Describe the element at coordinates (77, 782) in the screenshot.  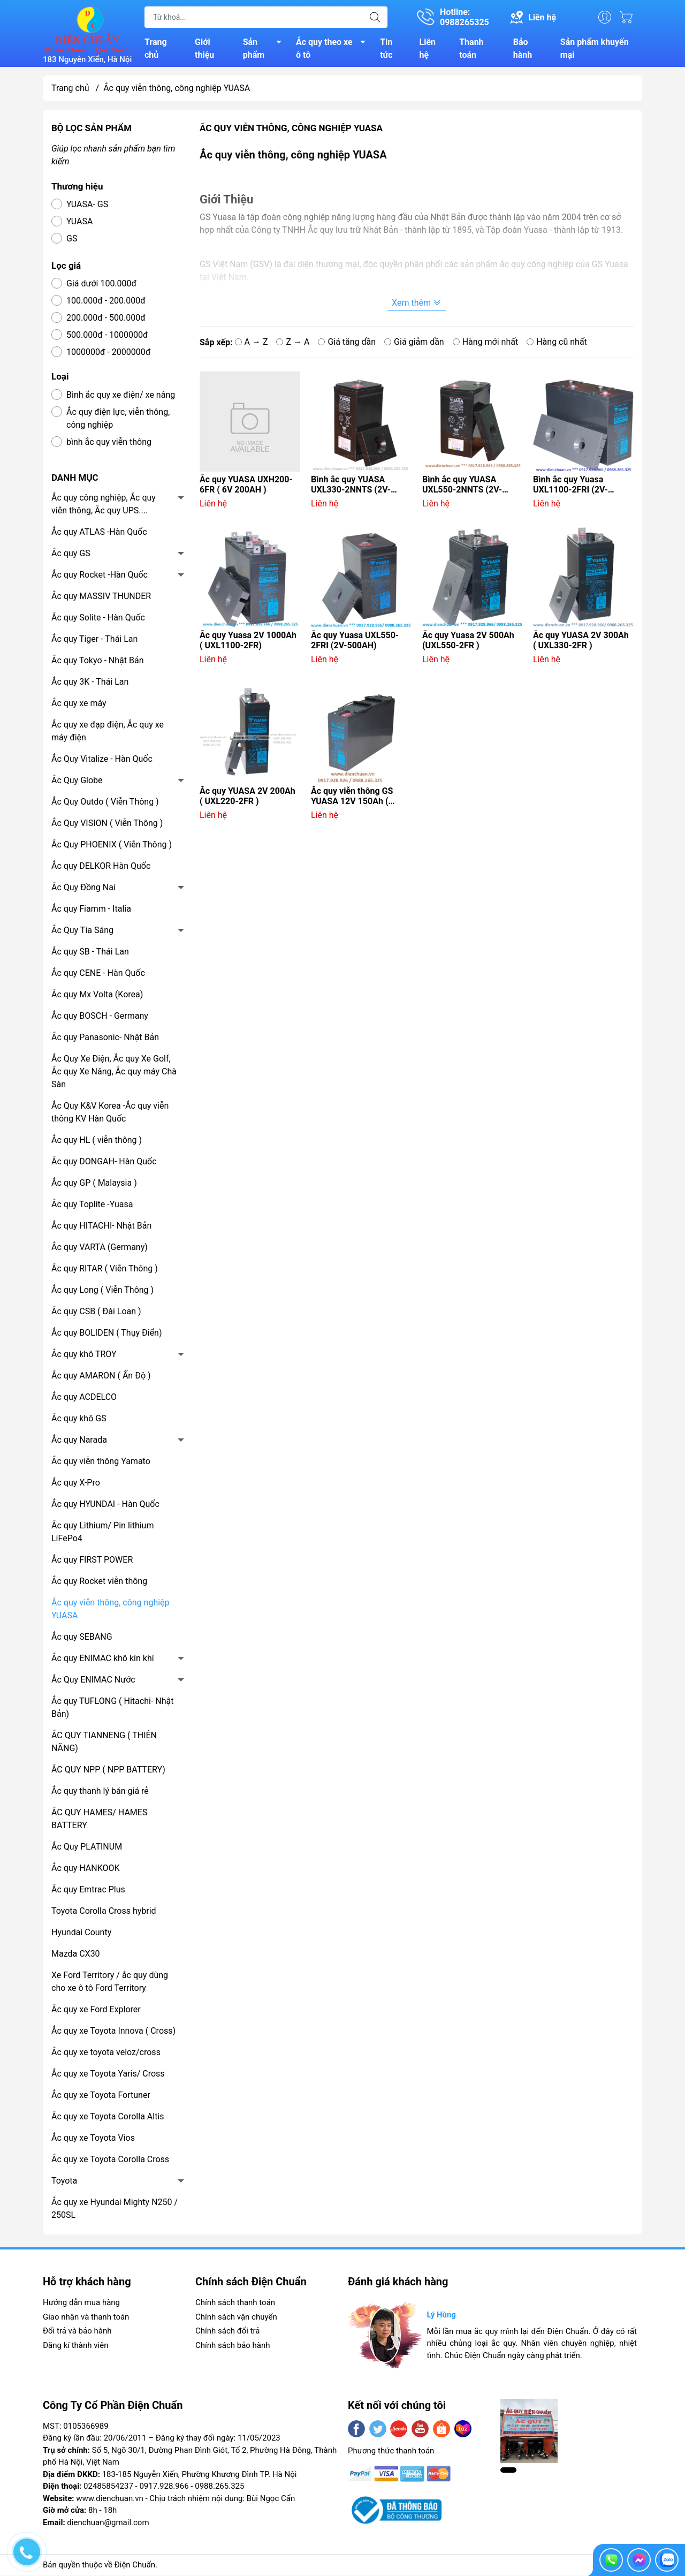
I see `Ắc Quy Globe` at that location.